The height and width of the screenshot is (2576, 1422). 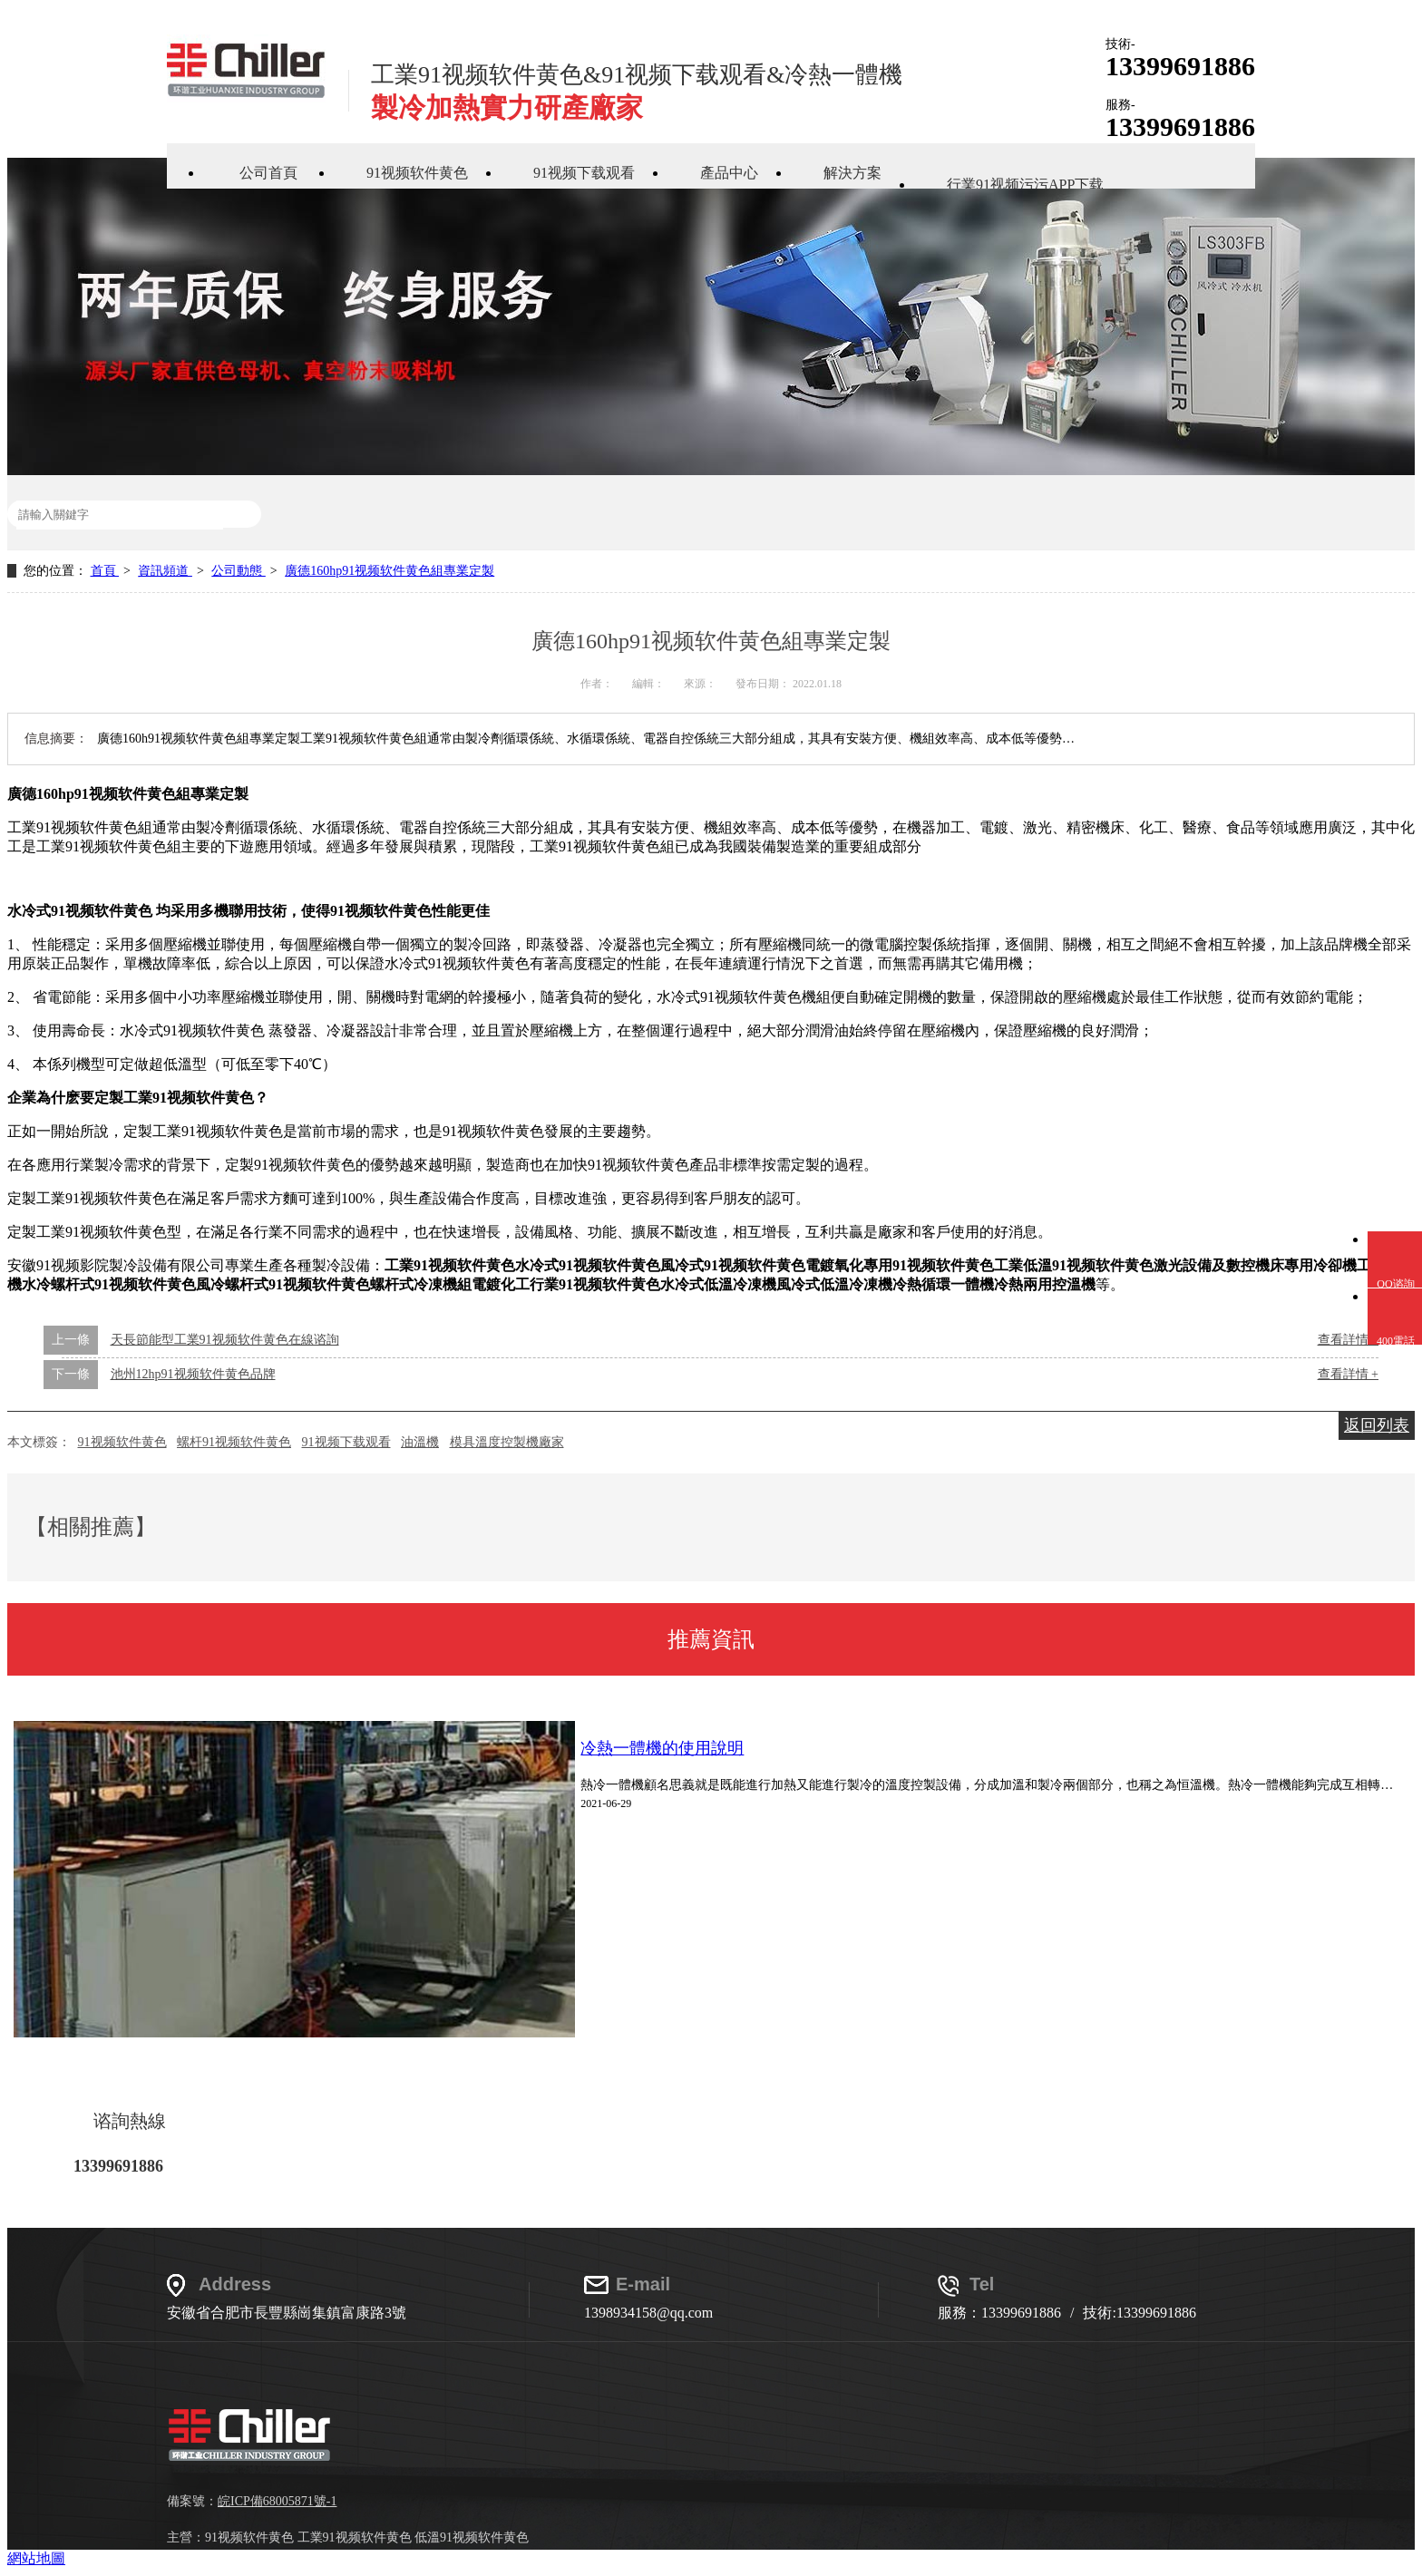 What do you see at coordinates (1348, 1374) in the screenshot?
I see `查看詳情 +` at bounding box center [1348, 1374].